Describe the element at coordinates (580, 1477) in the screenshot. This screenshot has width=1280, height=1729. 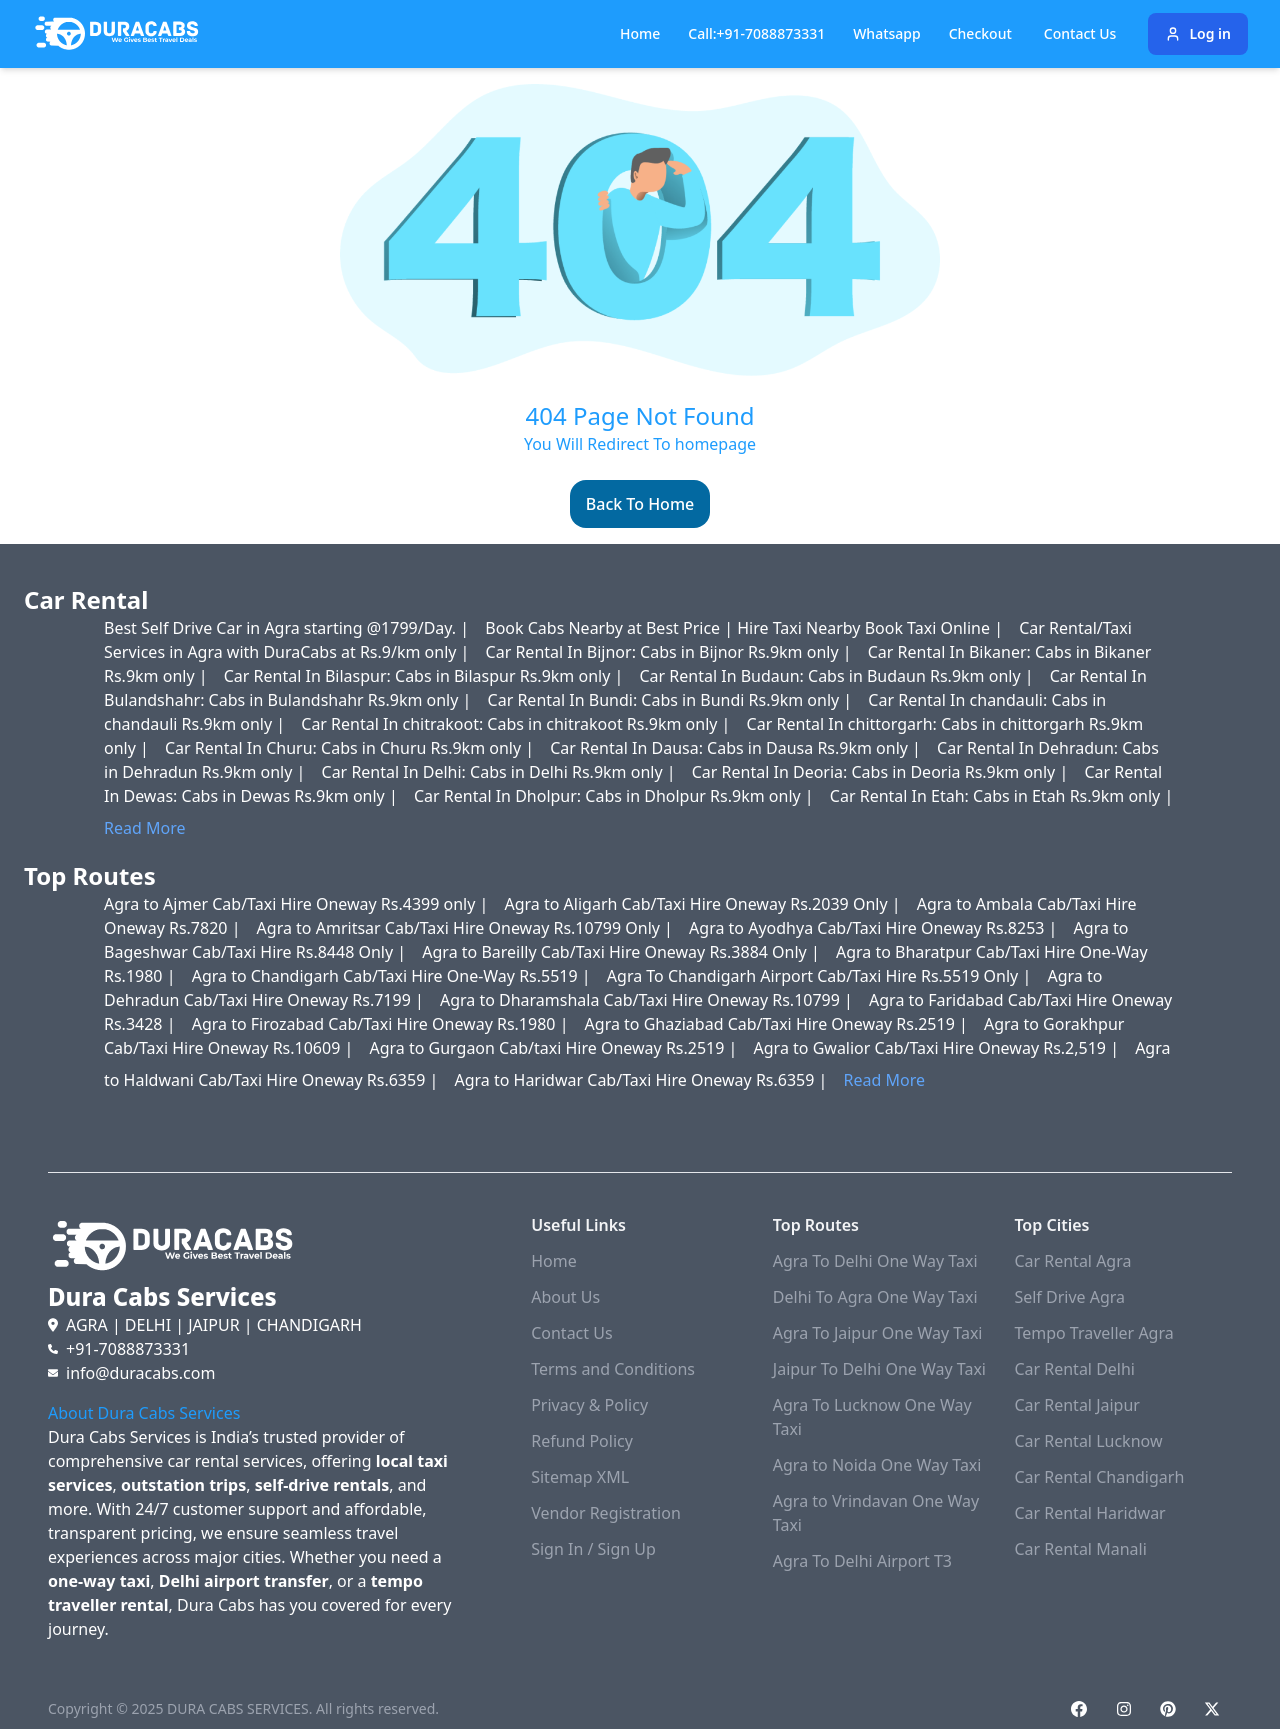
I see `Sitemap XML` at that location.